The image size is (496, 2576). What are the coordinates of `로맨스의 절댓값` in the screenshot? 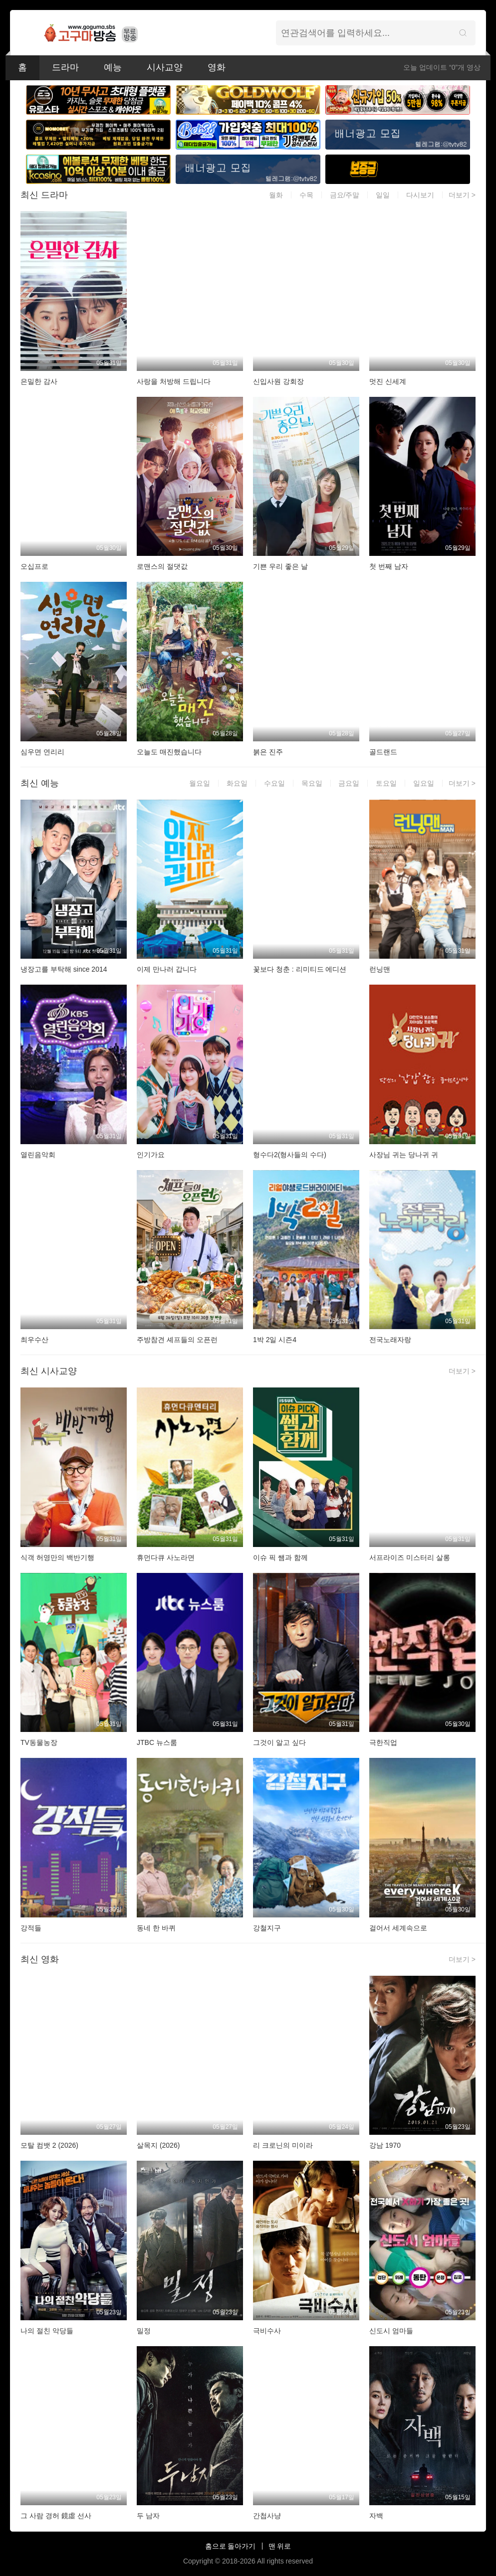 It's located at (162, 566).